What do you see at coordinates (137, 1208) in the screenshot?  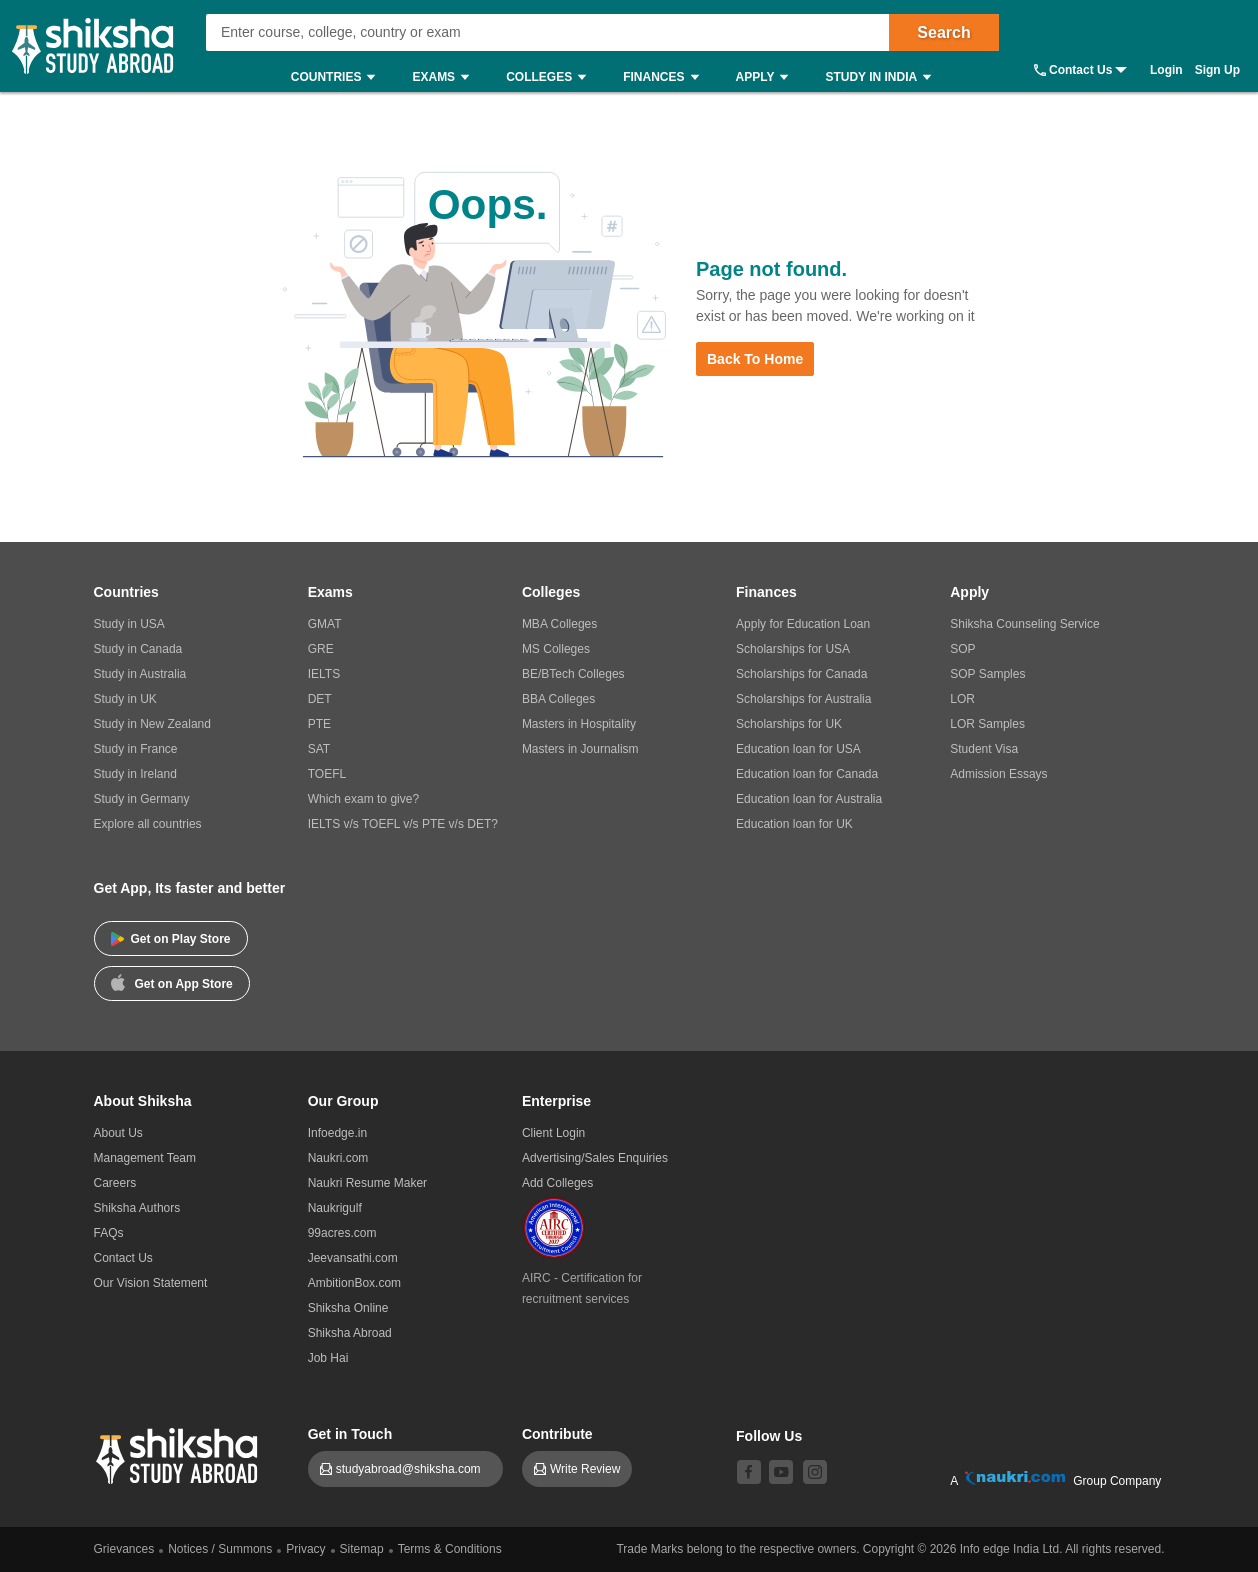 I see `Shiksha Authors` at bounding box center [137, 1208].